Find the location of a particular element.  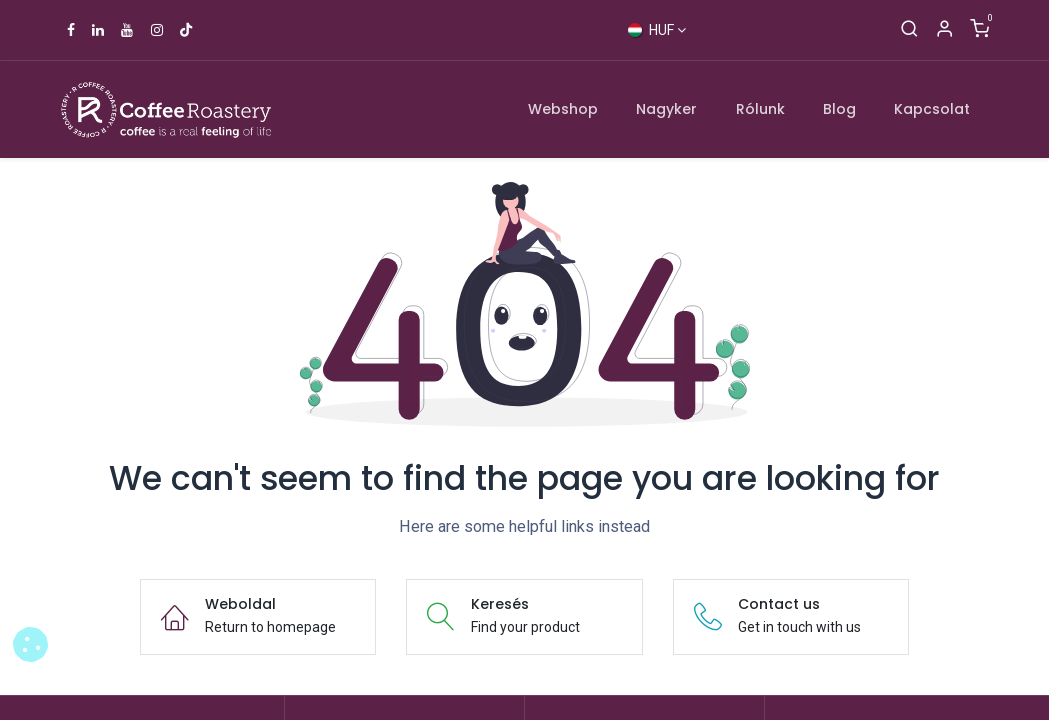

[TikTok] is located at coordinates (186, 30).